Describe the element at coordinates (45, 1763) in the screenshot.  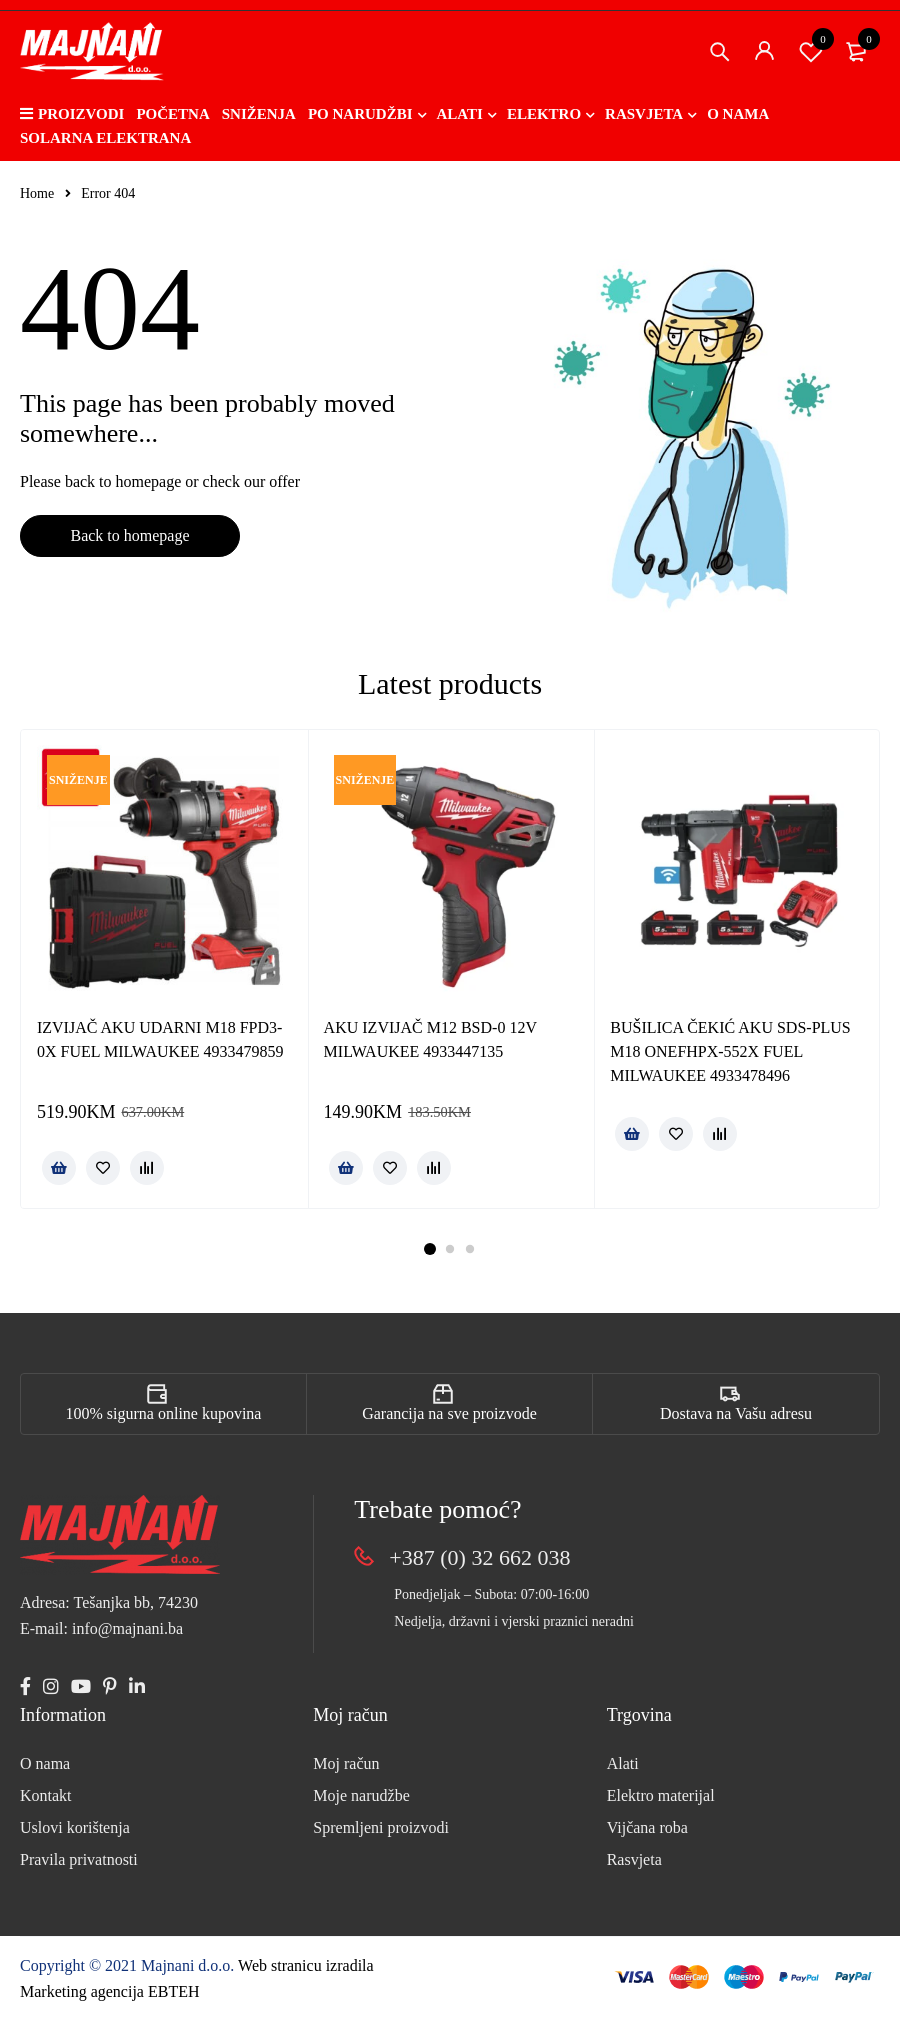
I see `O nama` at that location.